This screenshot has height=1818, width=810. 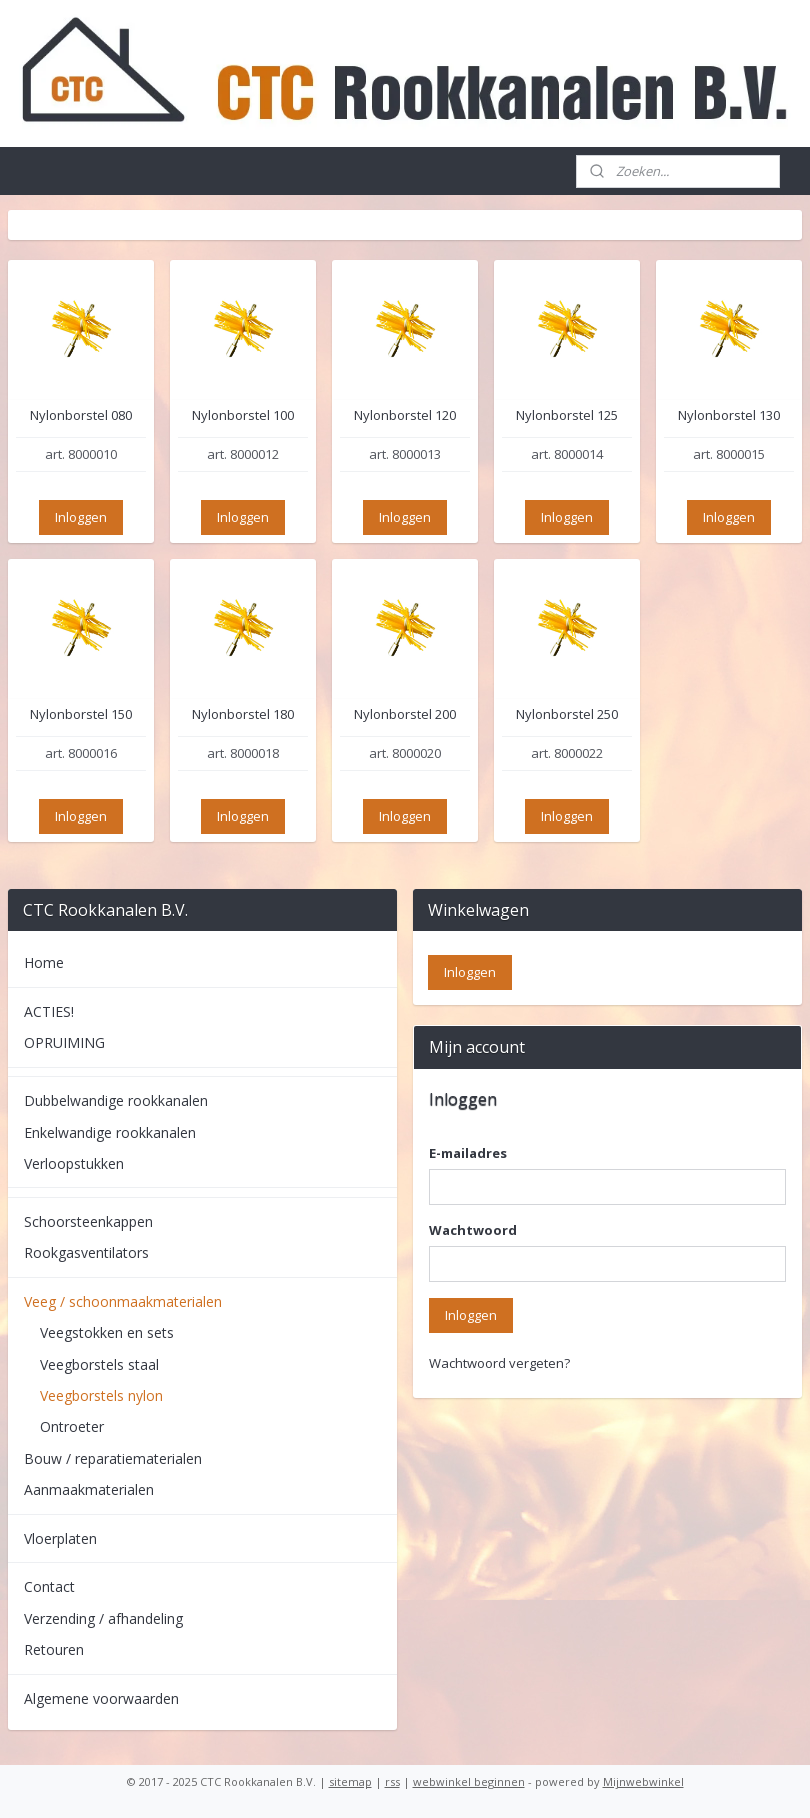 What do you see at coordinates (567, 416) in the screenshot?
I see `Nylonborstel 125` at bounding box center [567, 416].